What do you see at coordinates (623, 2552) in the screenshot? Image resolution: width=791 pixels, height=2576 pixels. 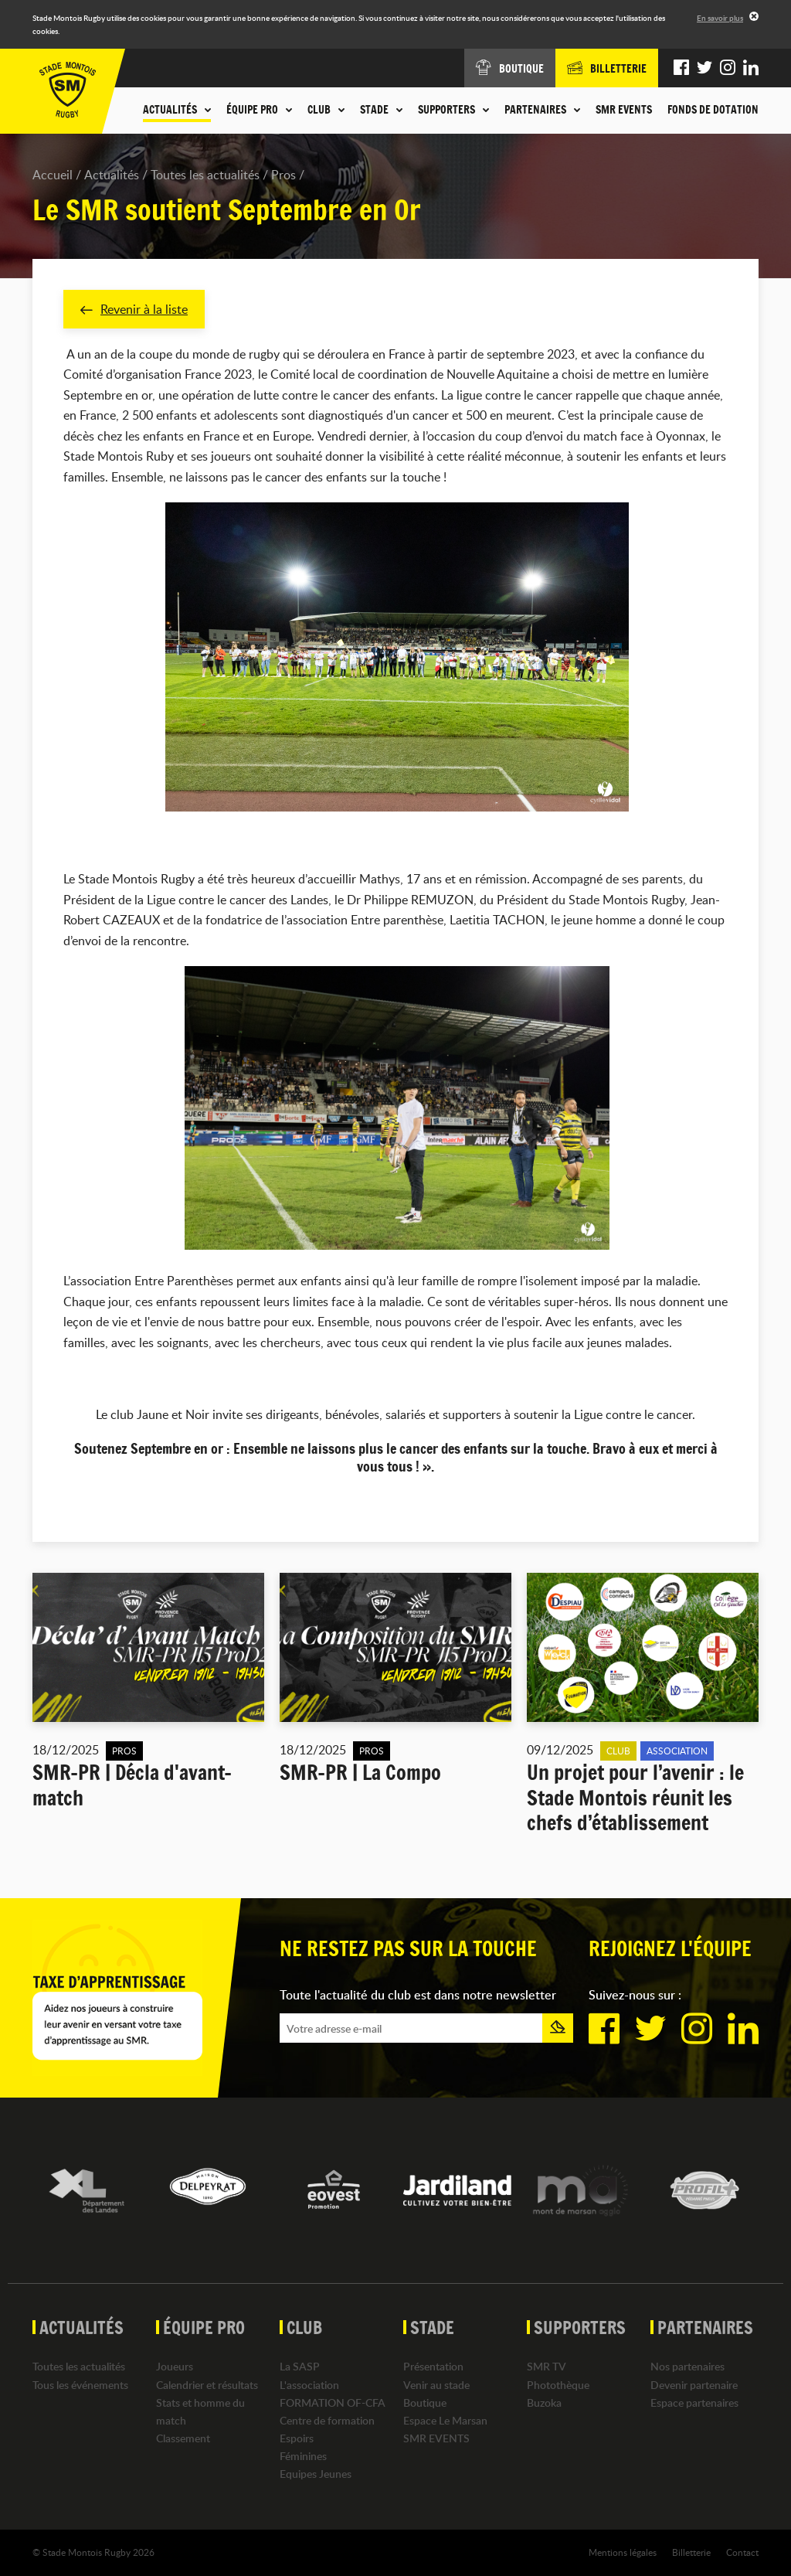 I see `Mentions légales` at bounding box center [623, 2552].